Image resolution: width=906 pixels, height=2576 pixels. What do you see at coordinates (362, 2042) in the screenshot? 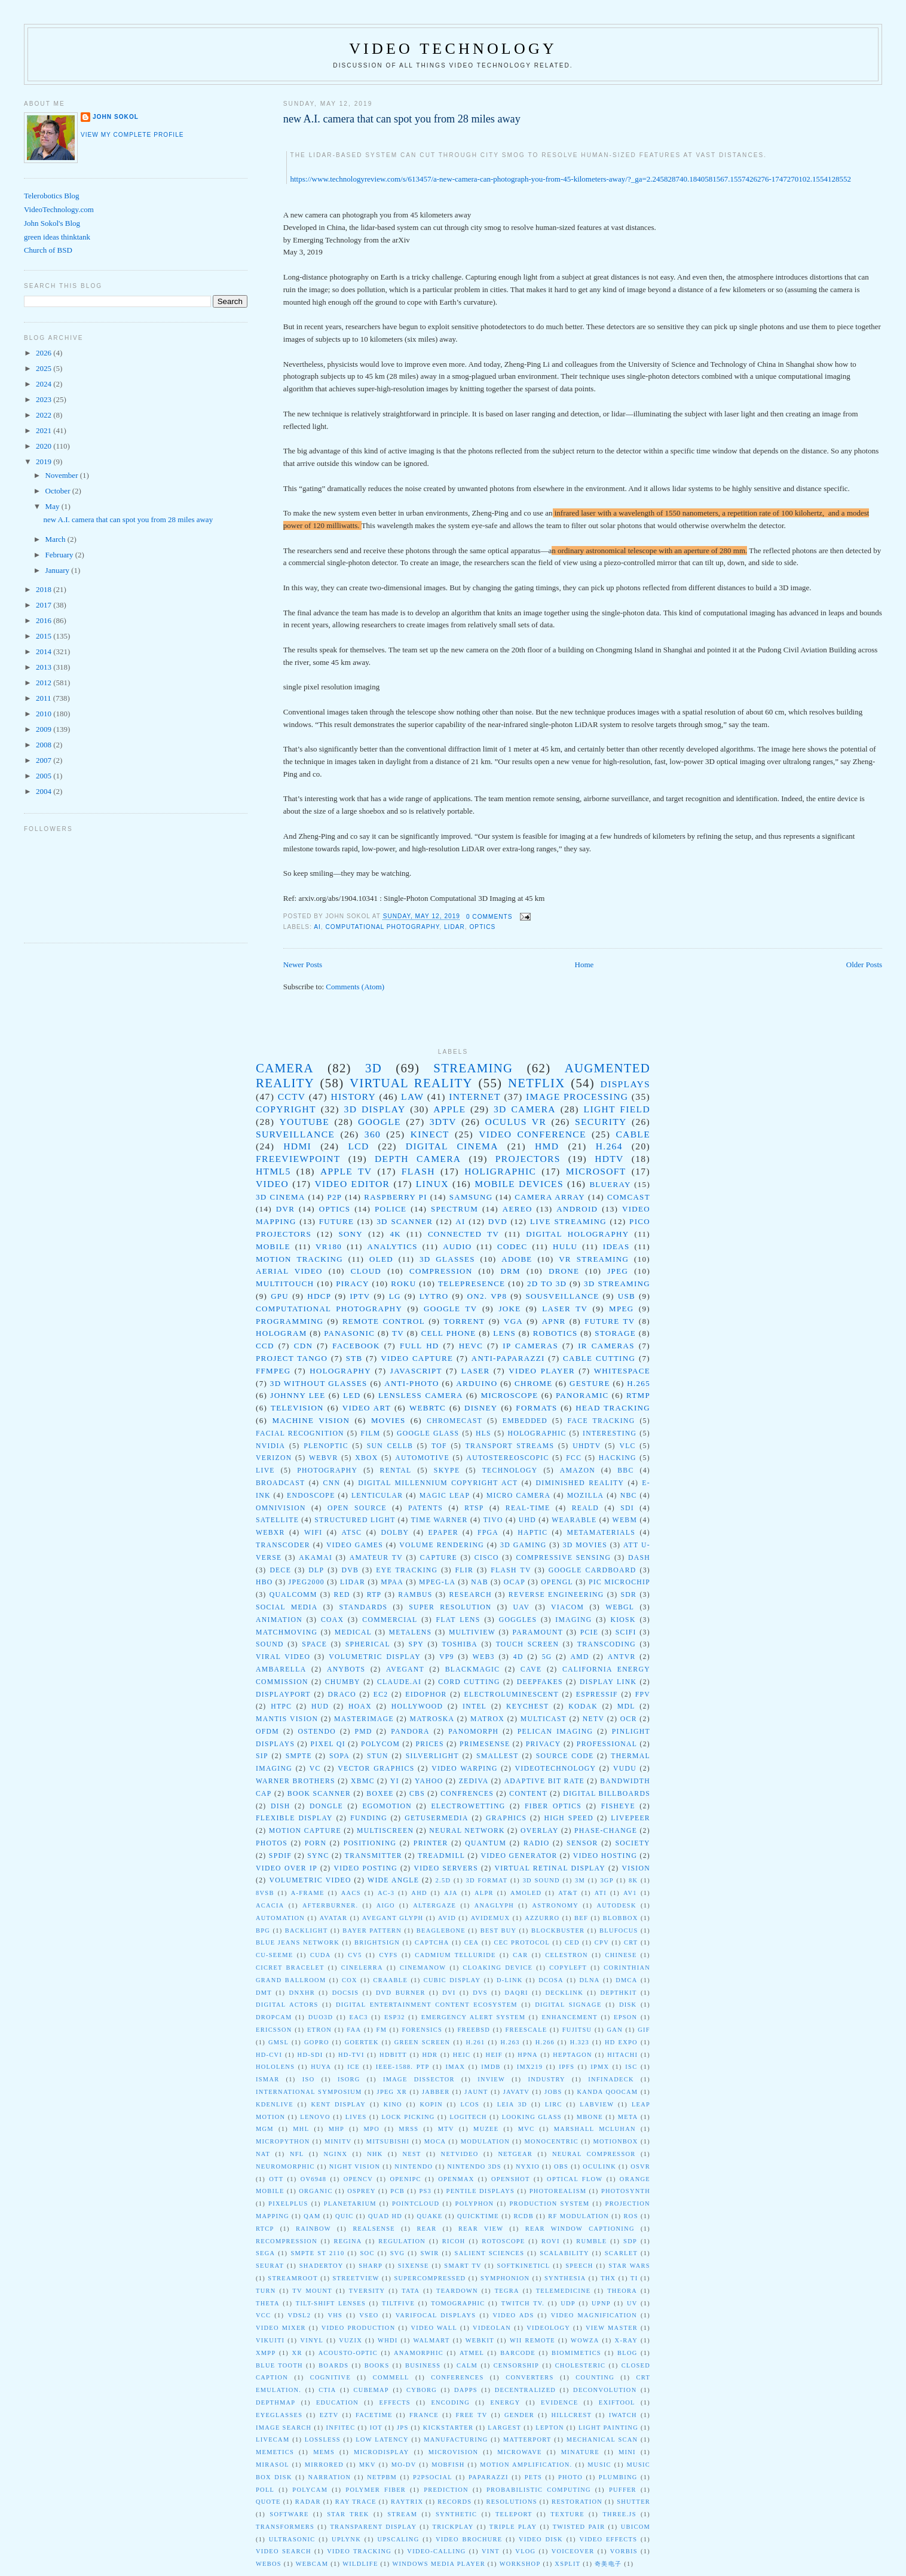
I see `Goertek` at bounding box center [362, 2042].